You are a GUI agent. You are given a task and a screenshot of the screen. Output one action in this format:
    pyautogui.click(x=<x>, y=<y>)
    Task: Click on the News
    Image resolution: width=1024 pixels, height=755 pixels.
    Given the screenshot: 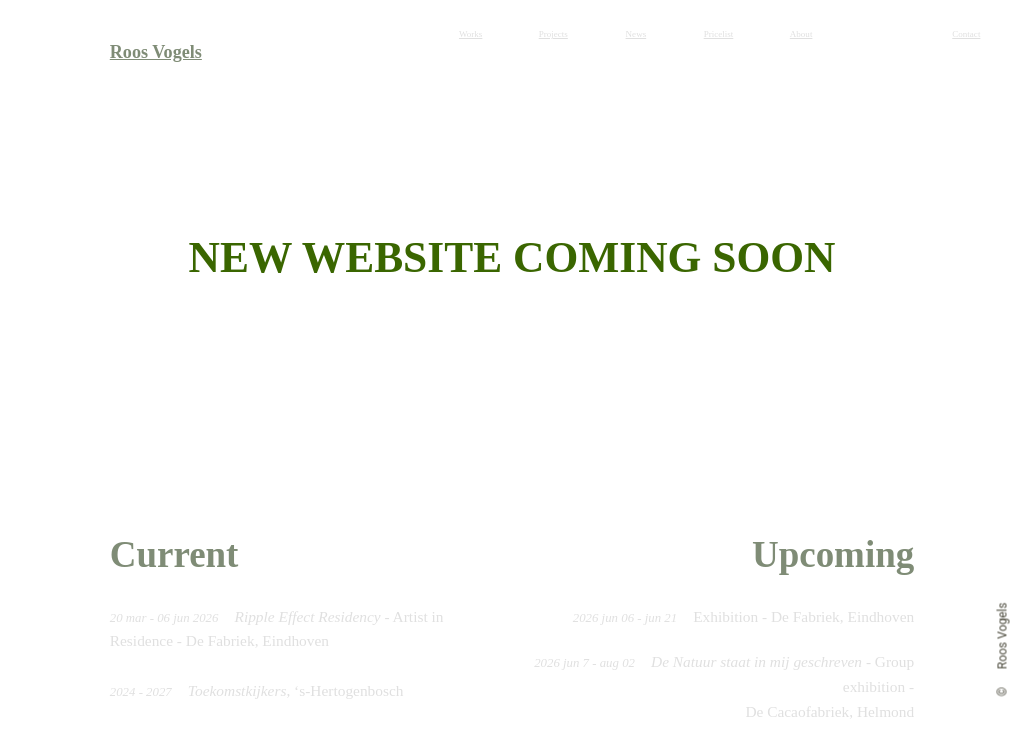 What is the action you would take?
    pyautogui.click(x=636, y=34)
    